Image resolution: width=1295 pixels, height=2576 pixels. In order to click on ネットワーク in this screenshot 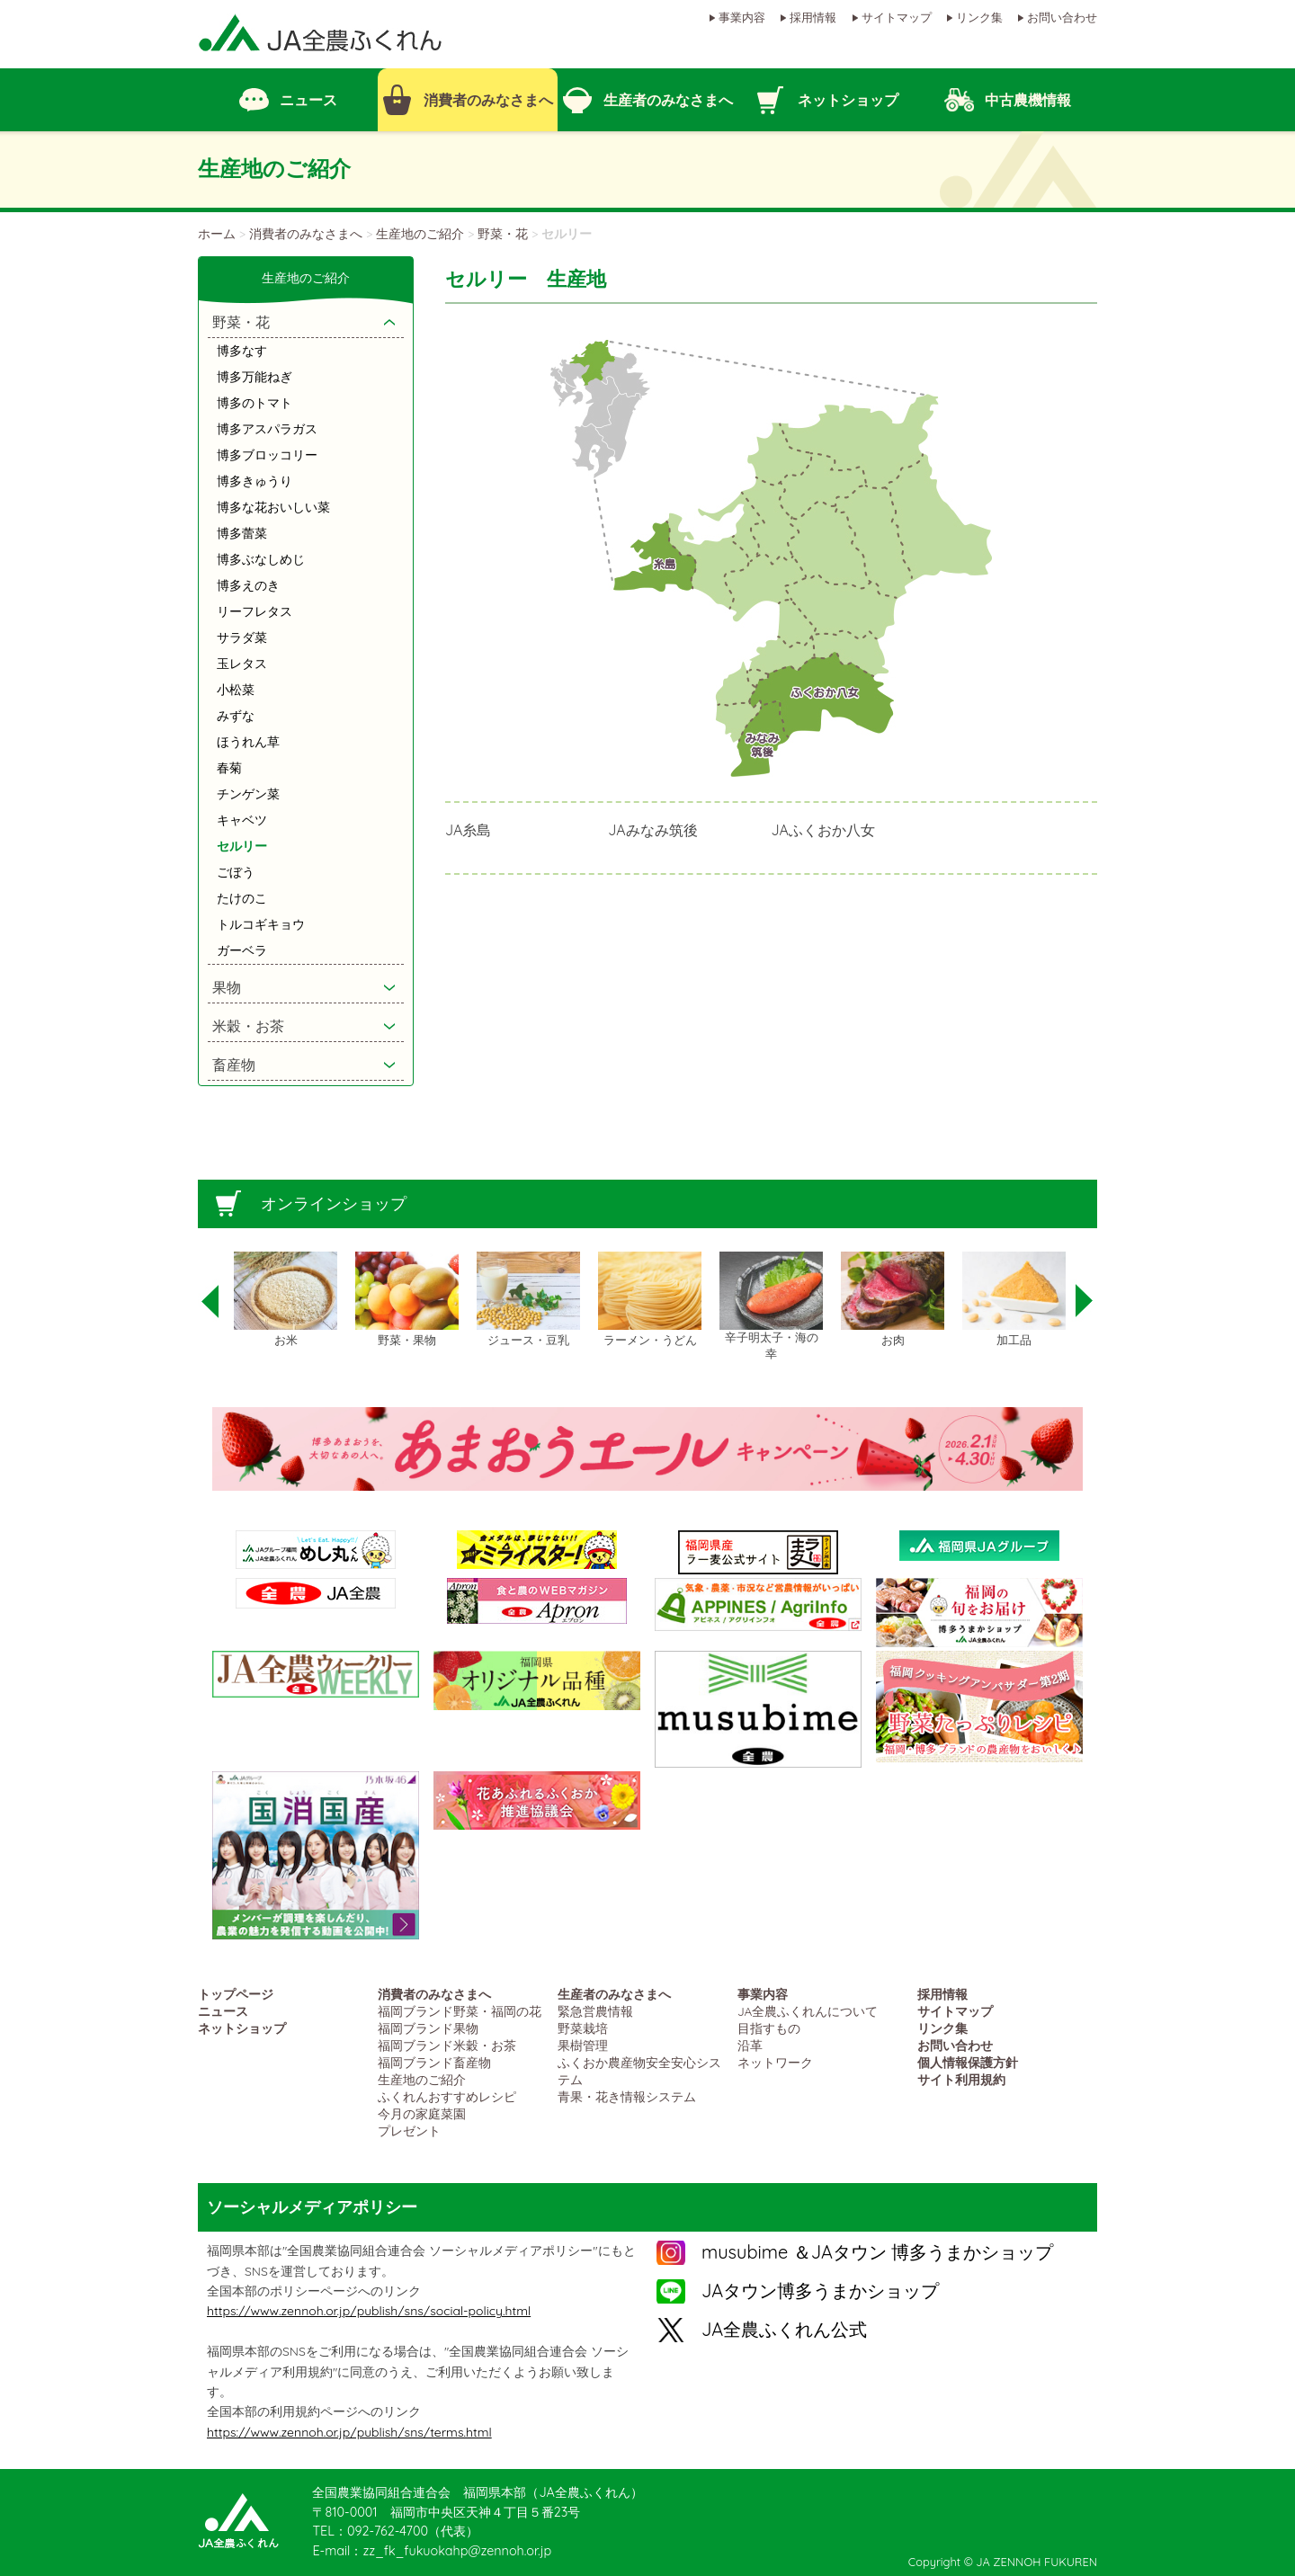, I will do `click(775, 2062)`.